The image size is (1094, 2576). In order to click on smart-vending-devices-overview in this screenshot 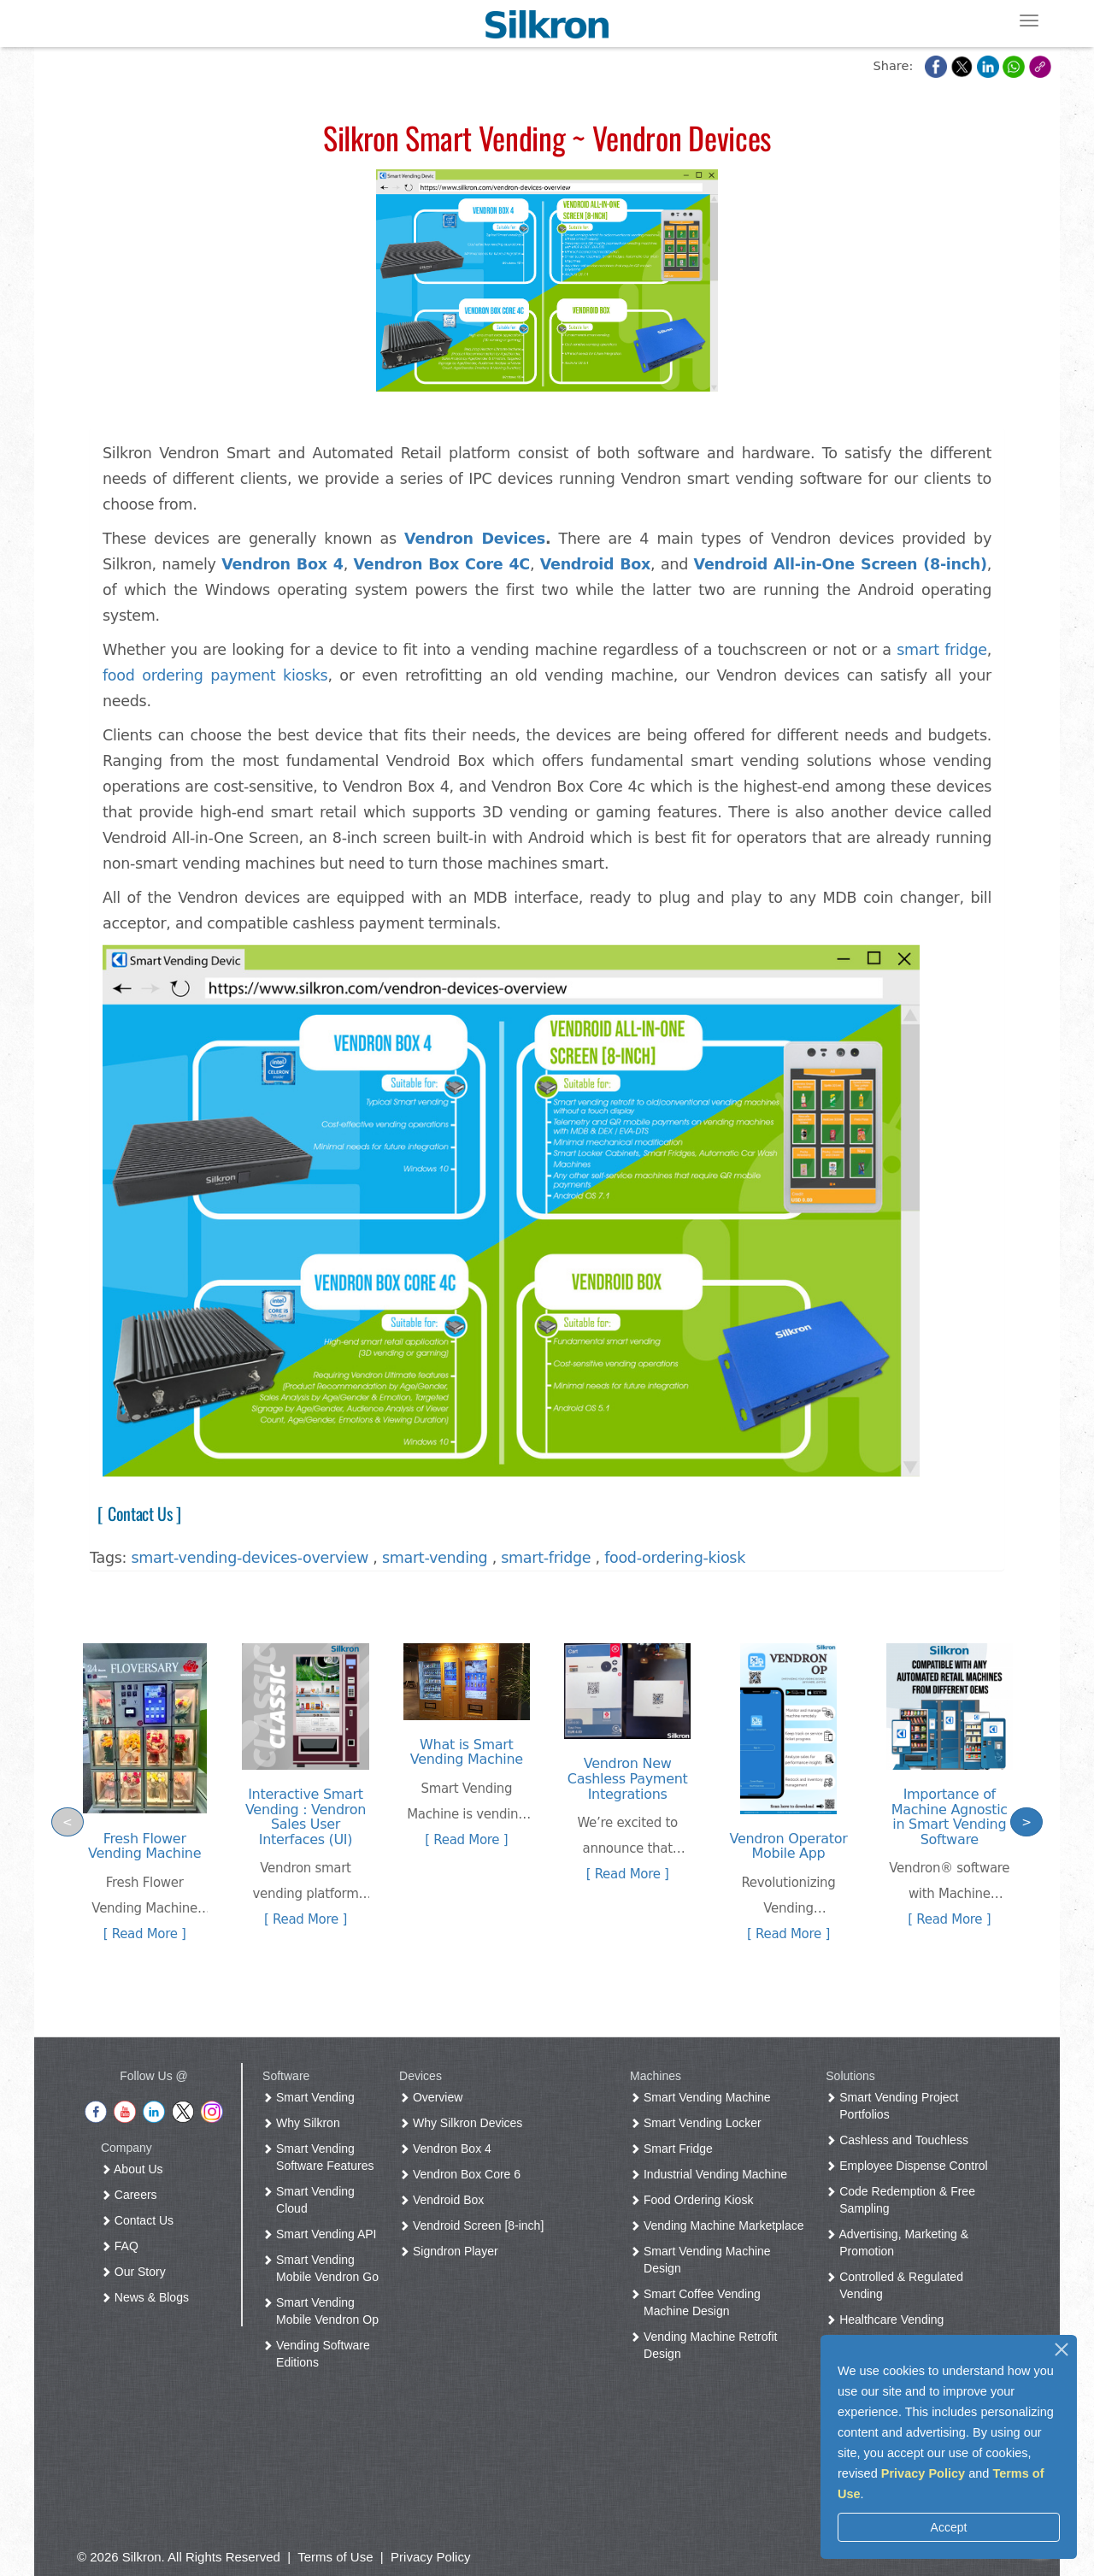, I will do `click(250, 1557)`.